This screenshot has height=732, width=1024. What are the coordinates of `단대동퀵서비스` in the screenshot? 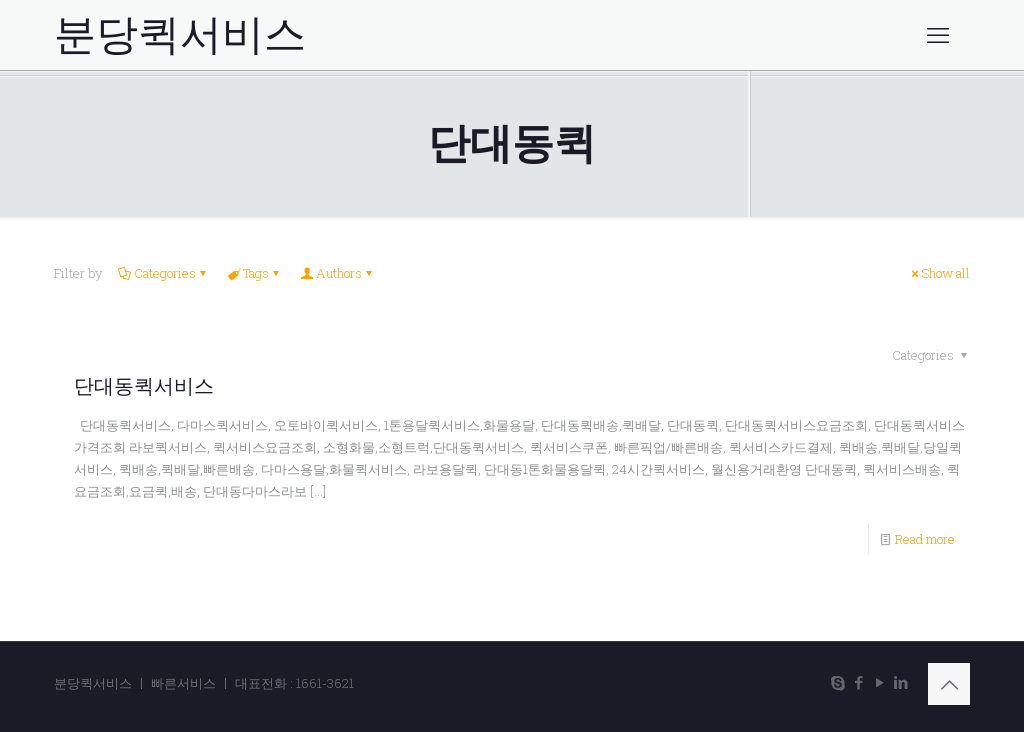 It's located at (144, 386).